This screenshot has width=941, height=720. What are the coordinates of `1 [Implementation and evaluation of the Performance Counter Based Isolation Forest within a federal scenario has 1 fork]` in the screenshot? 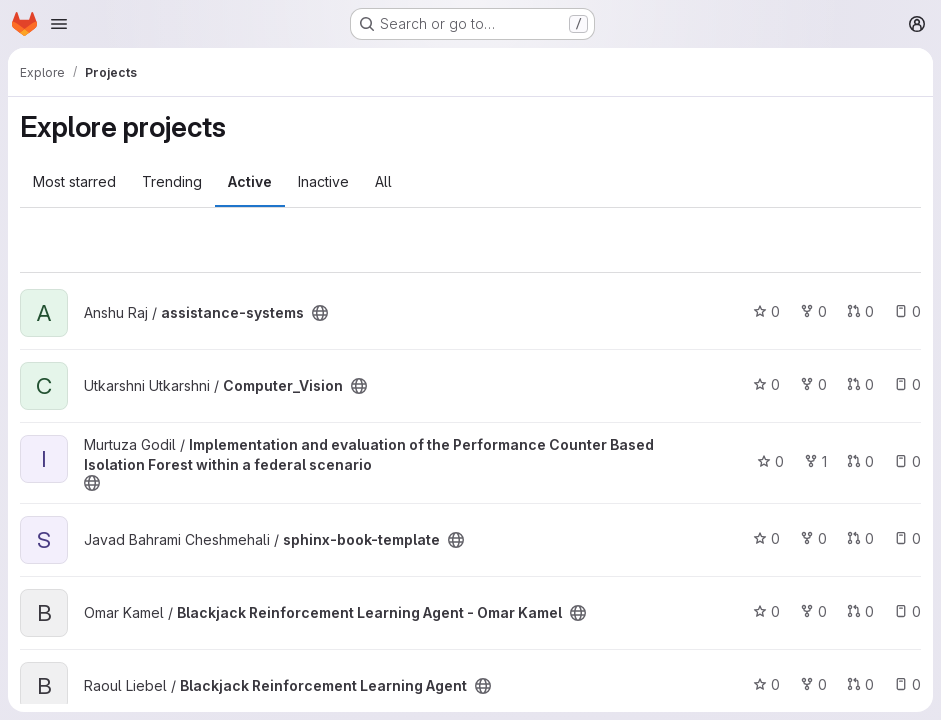 It's located at (815, 461).